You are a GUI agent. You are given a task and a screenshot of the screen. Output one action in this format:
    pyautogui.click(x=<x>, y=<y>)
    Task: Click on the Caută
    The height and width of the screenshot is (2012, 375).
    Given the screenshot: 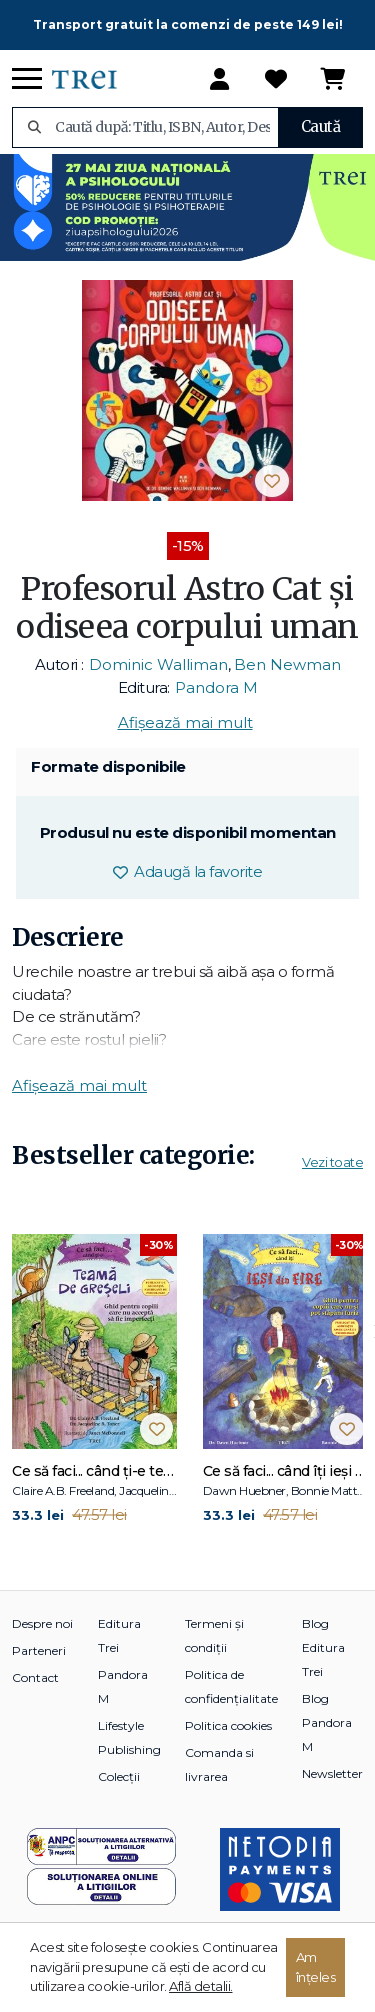 What is the action you would take?
    pyautogui.click(x=321, y=126)
    